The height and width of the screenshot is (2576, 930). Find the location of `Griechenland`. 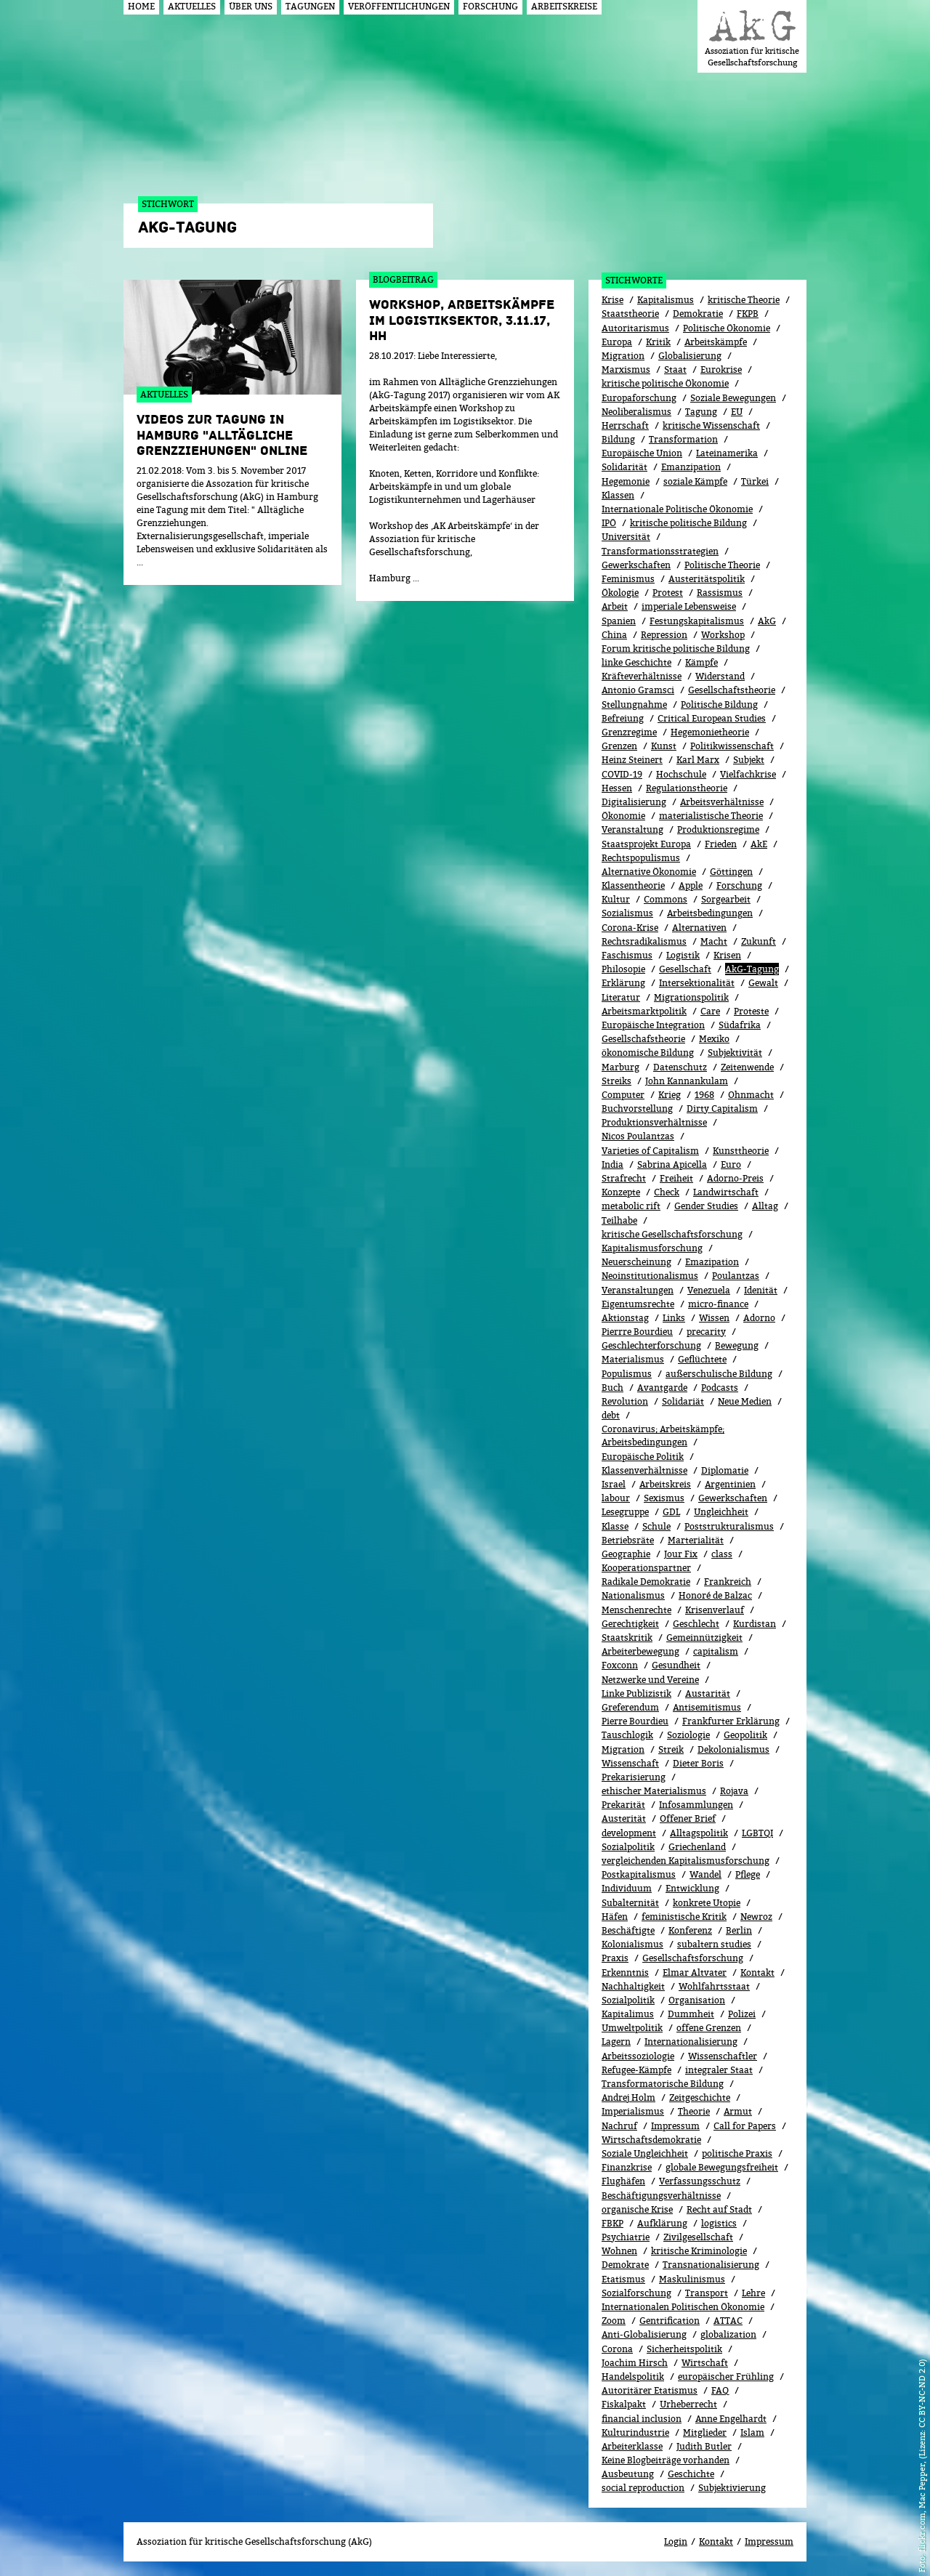

Griechenland is located at coordinates (697, 1847).